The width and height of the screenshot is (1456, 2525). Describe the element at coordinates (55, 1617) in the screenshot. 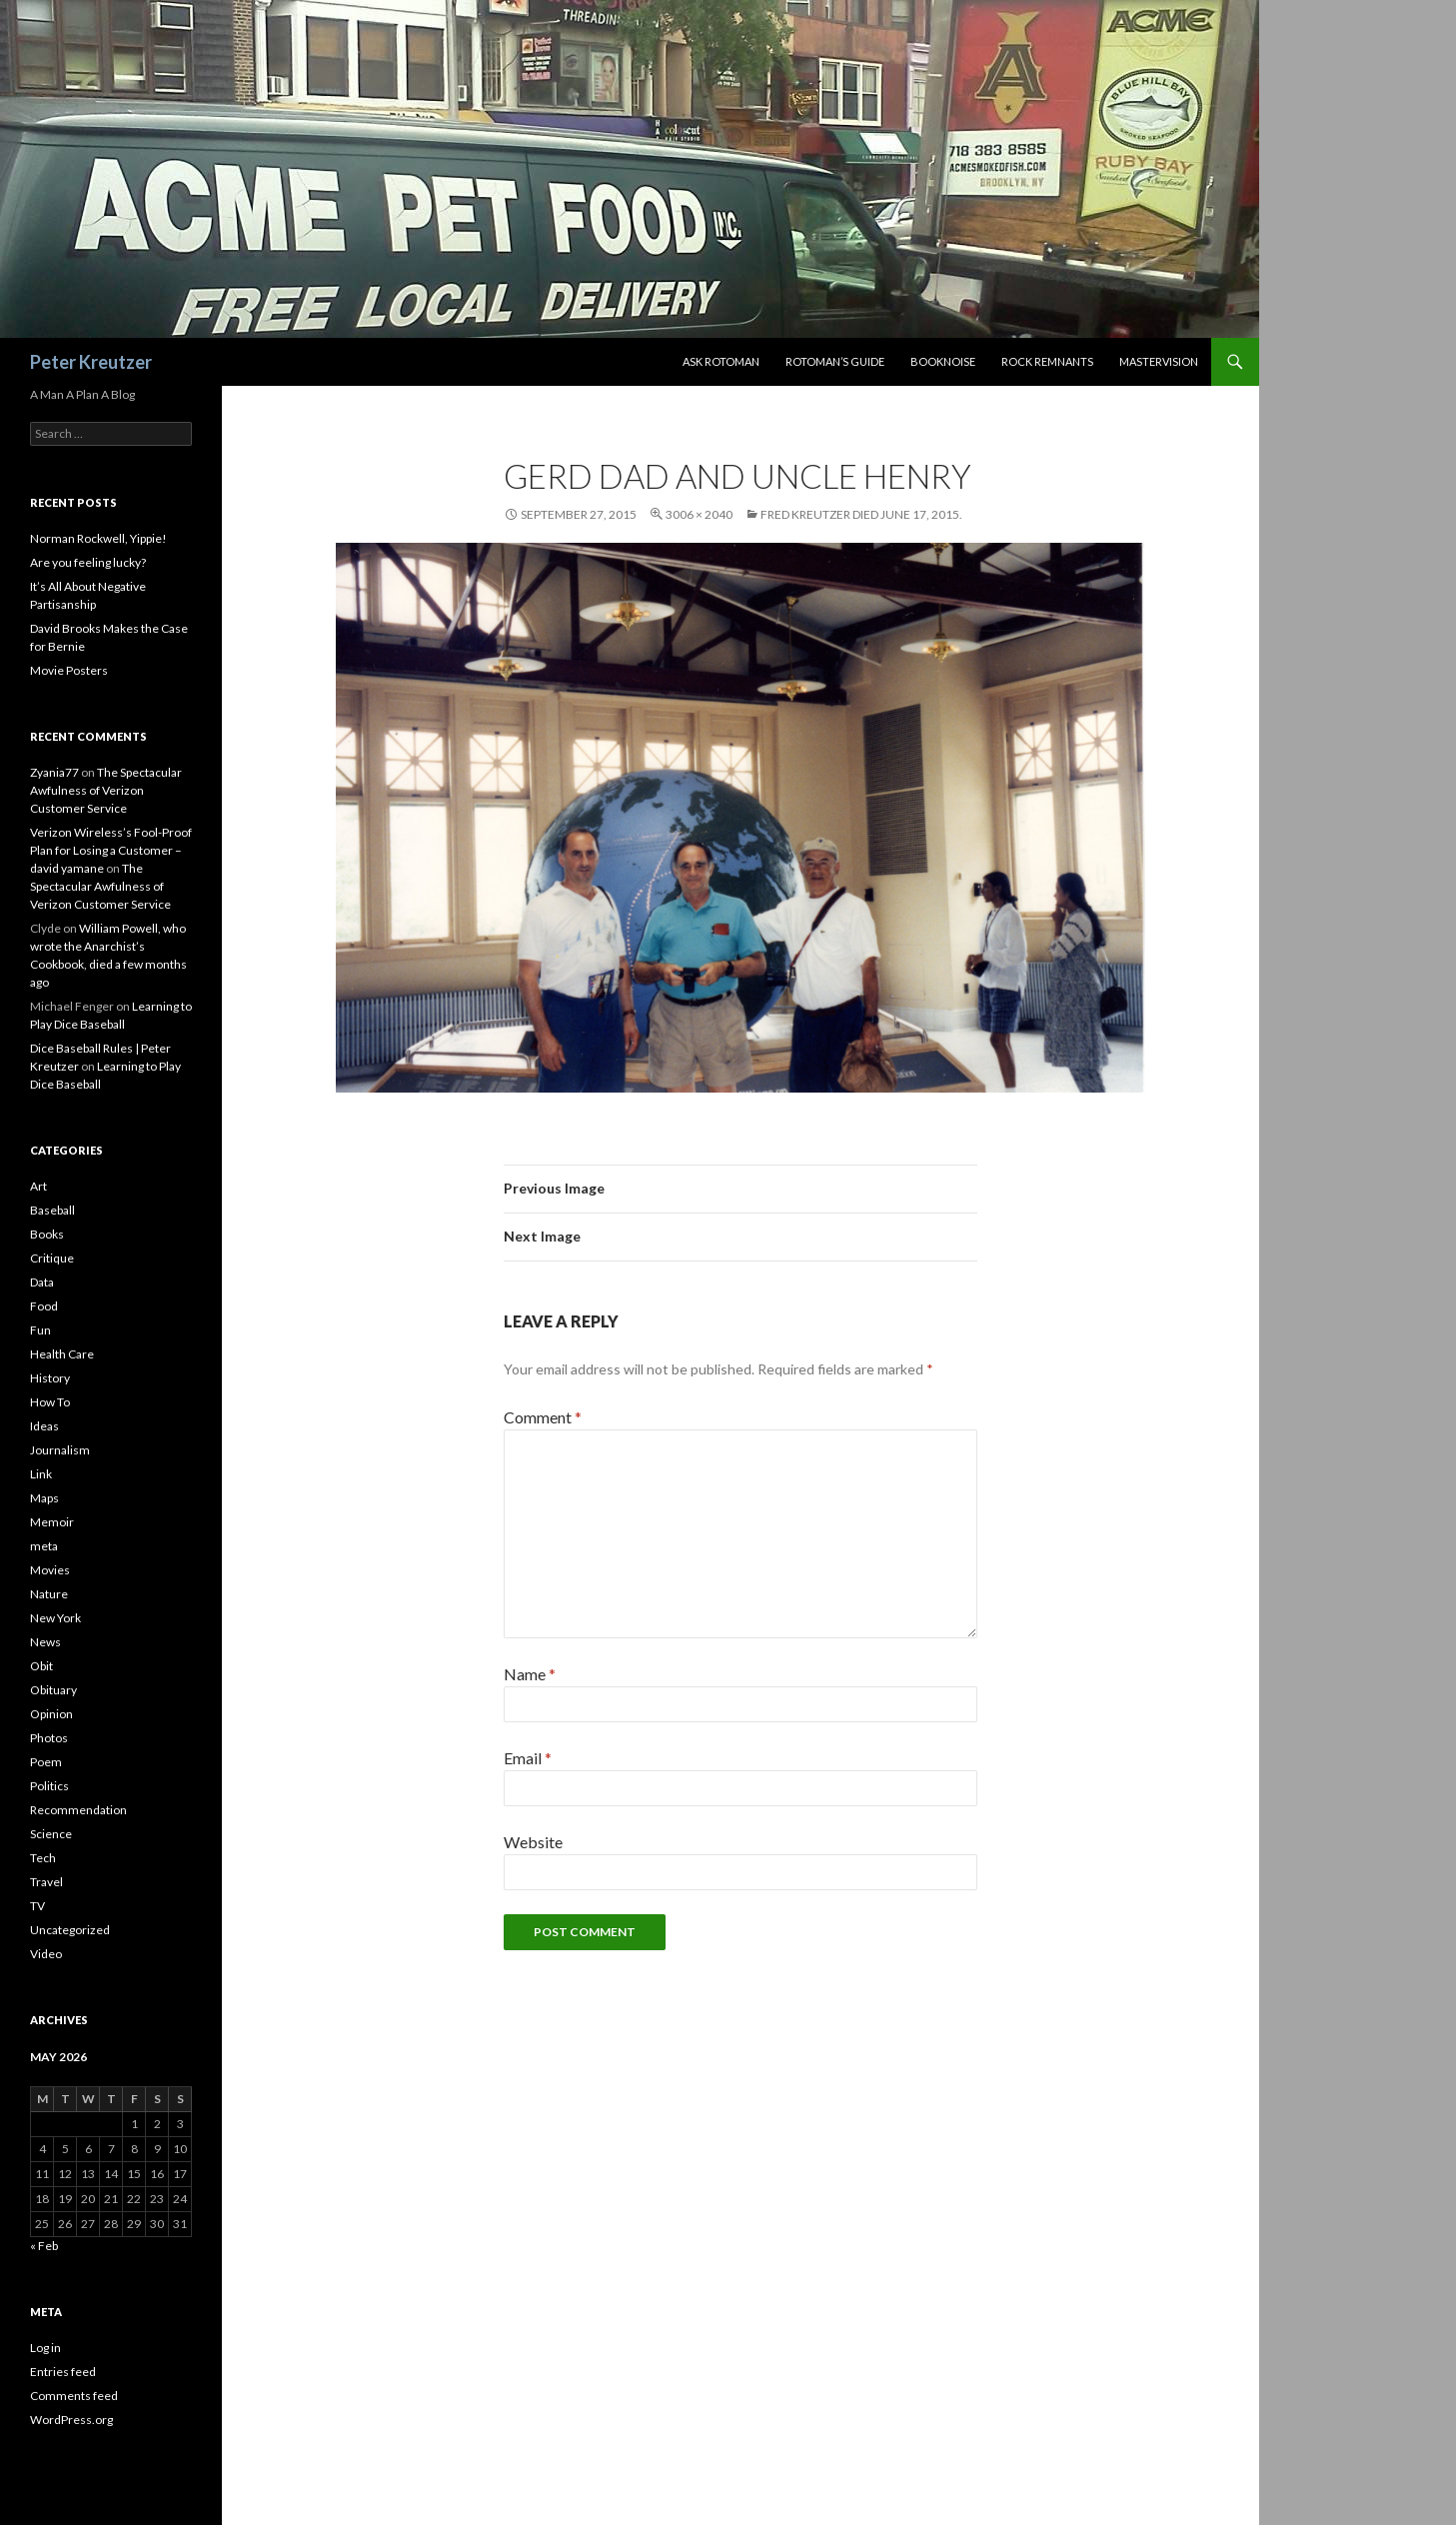

I see `New York` at that location.